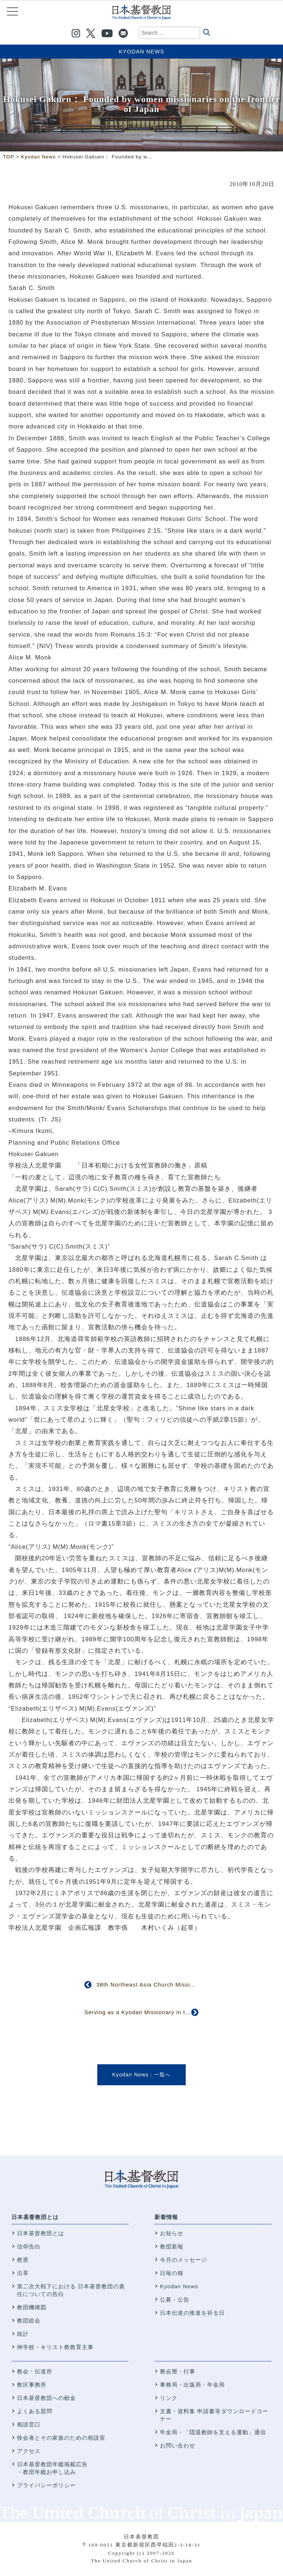 Image resolution: width=283 pixels, height=2576 pixels. What do you see at coordinates (46, 2398) in the screenshot?
I see `日本基督教団への献金` at bounding box center [46, 2398].